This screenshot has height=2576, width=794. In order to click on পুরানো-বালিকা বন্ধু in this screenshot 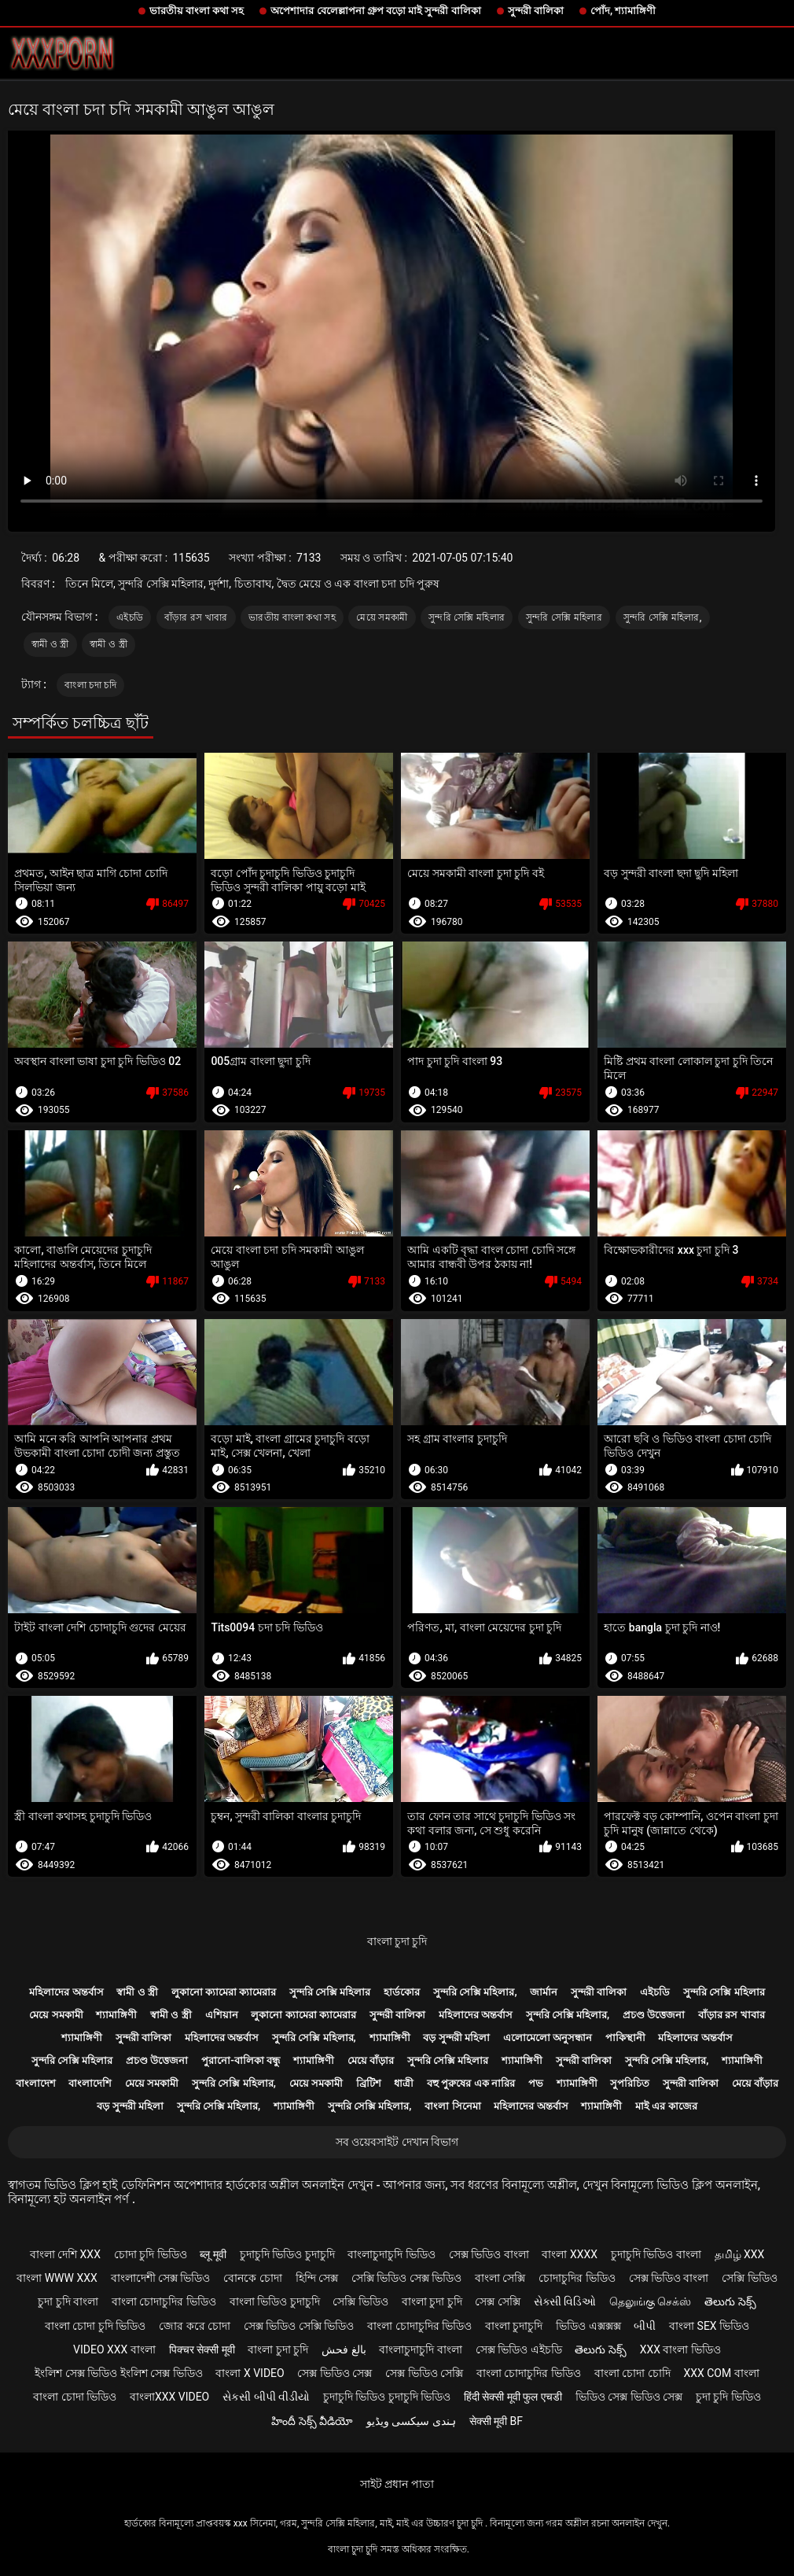, I will do `click(240, 2060)`.